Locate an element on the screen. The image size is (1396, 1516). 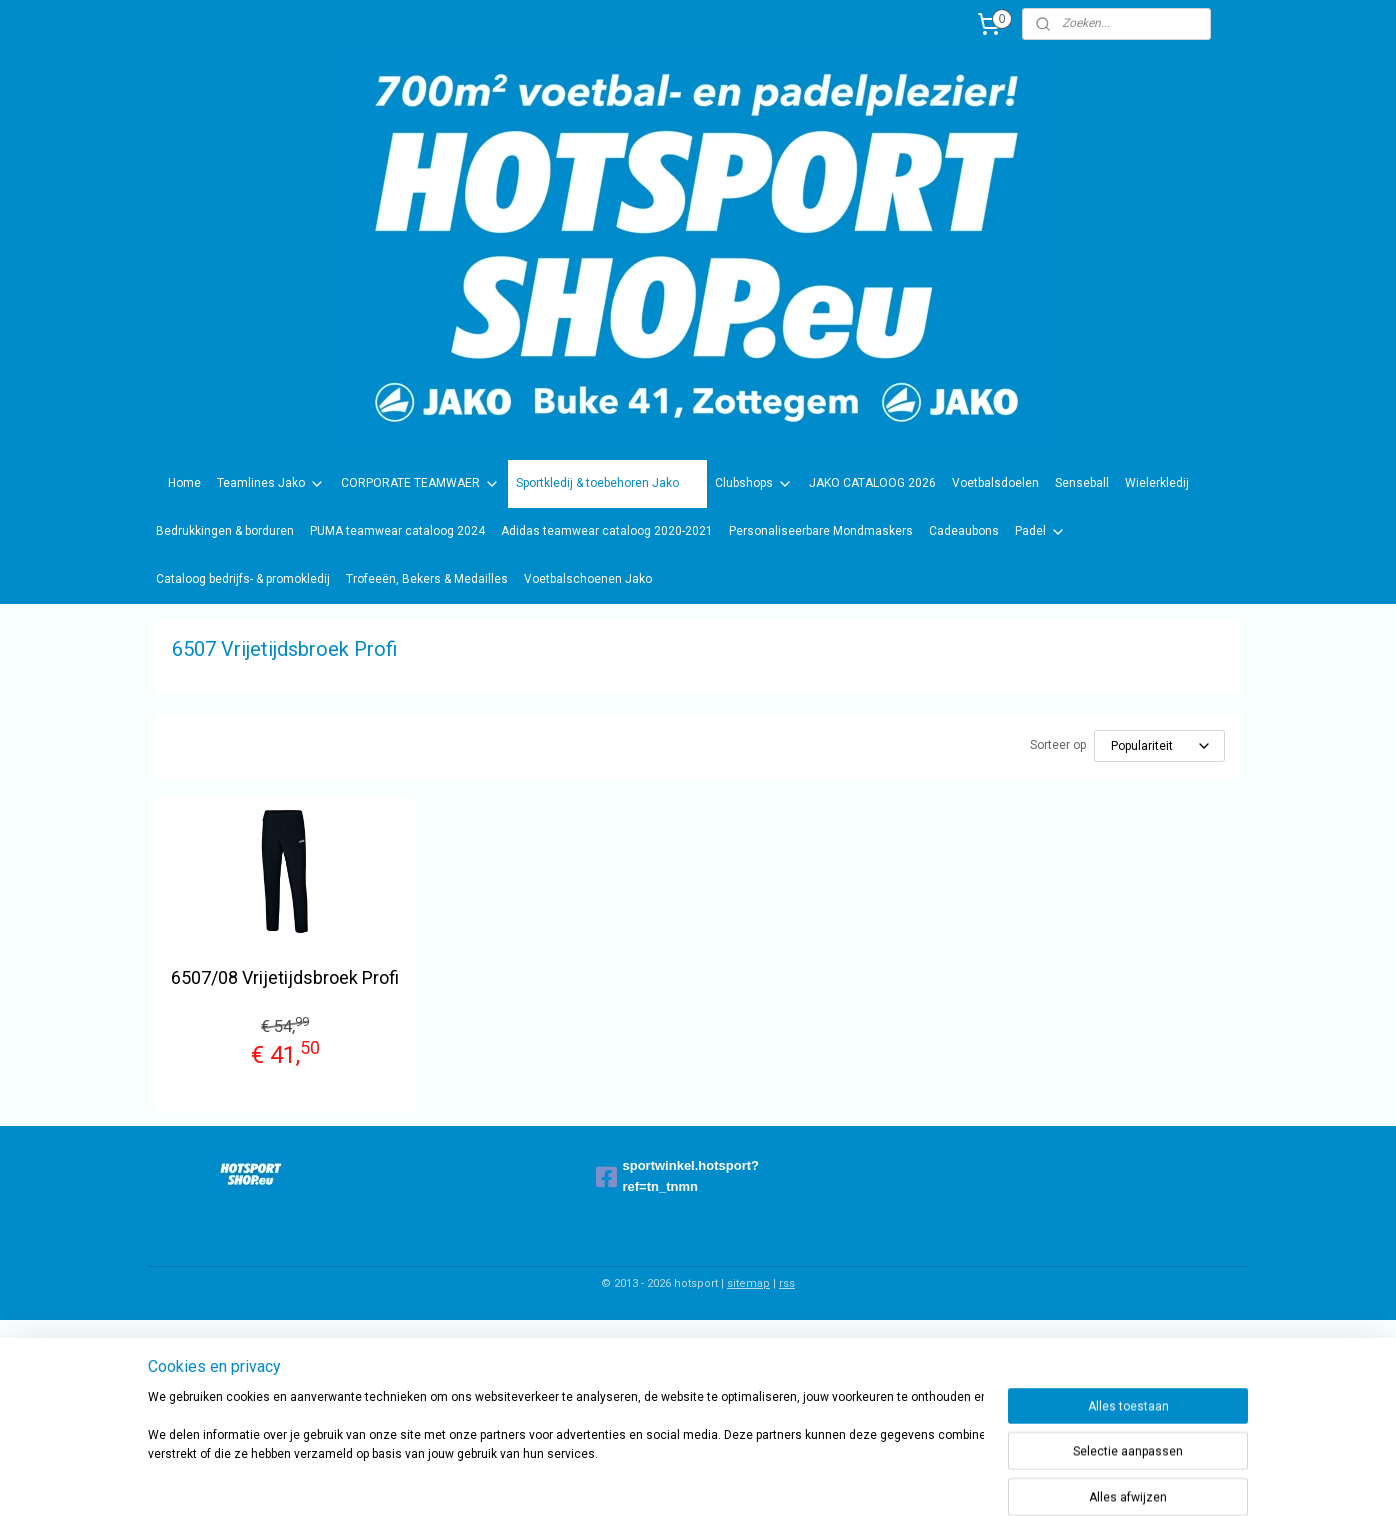
sportwinkel.hotsport?ref=tn_tnmn is located at coordinates (678, 1176).